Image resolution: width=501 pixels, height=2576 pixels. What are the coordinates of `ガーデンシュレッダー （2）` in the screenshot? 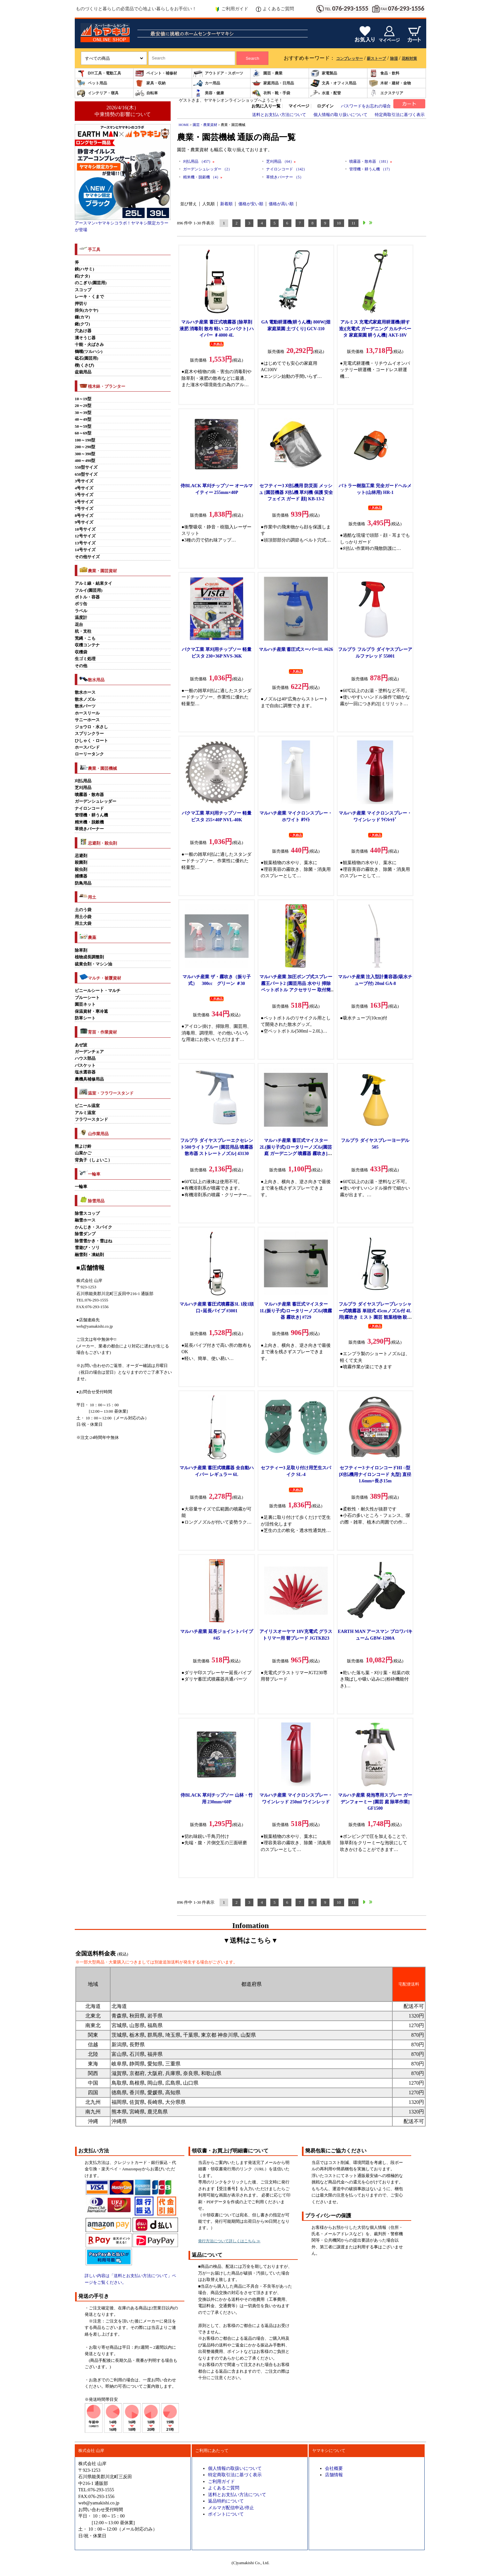 It's located at (207, 169).